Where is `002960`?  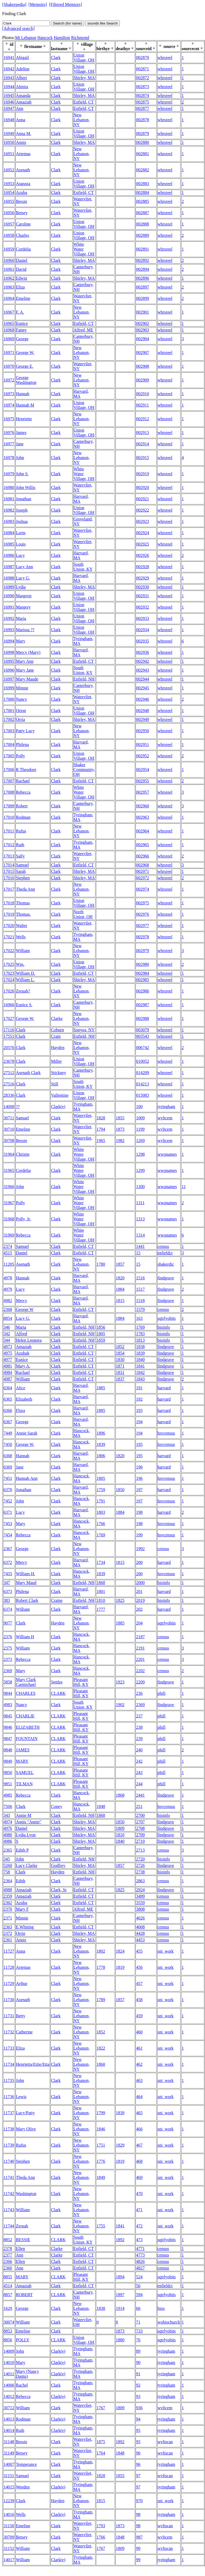 002960 is located at coordinates (142, 806).